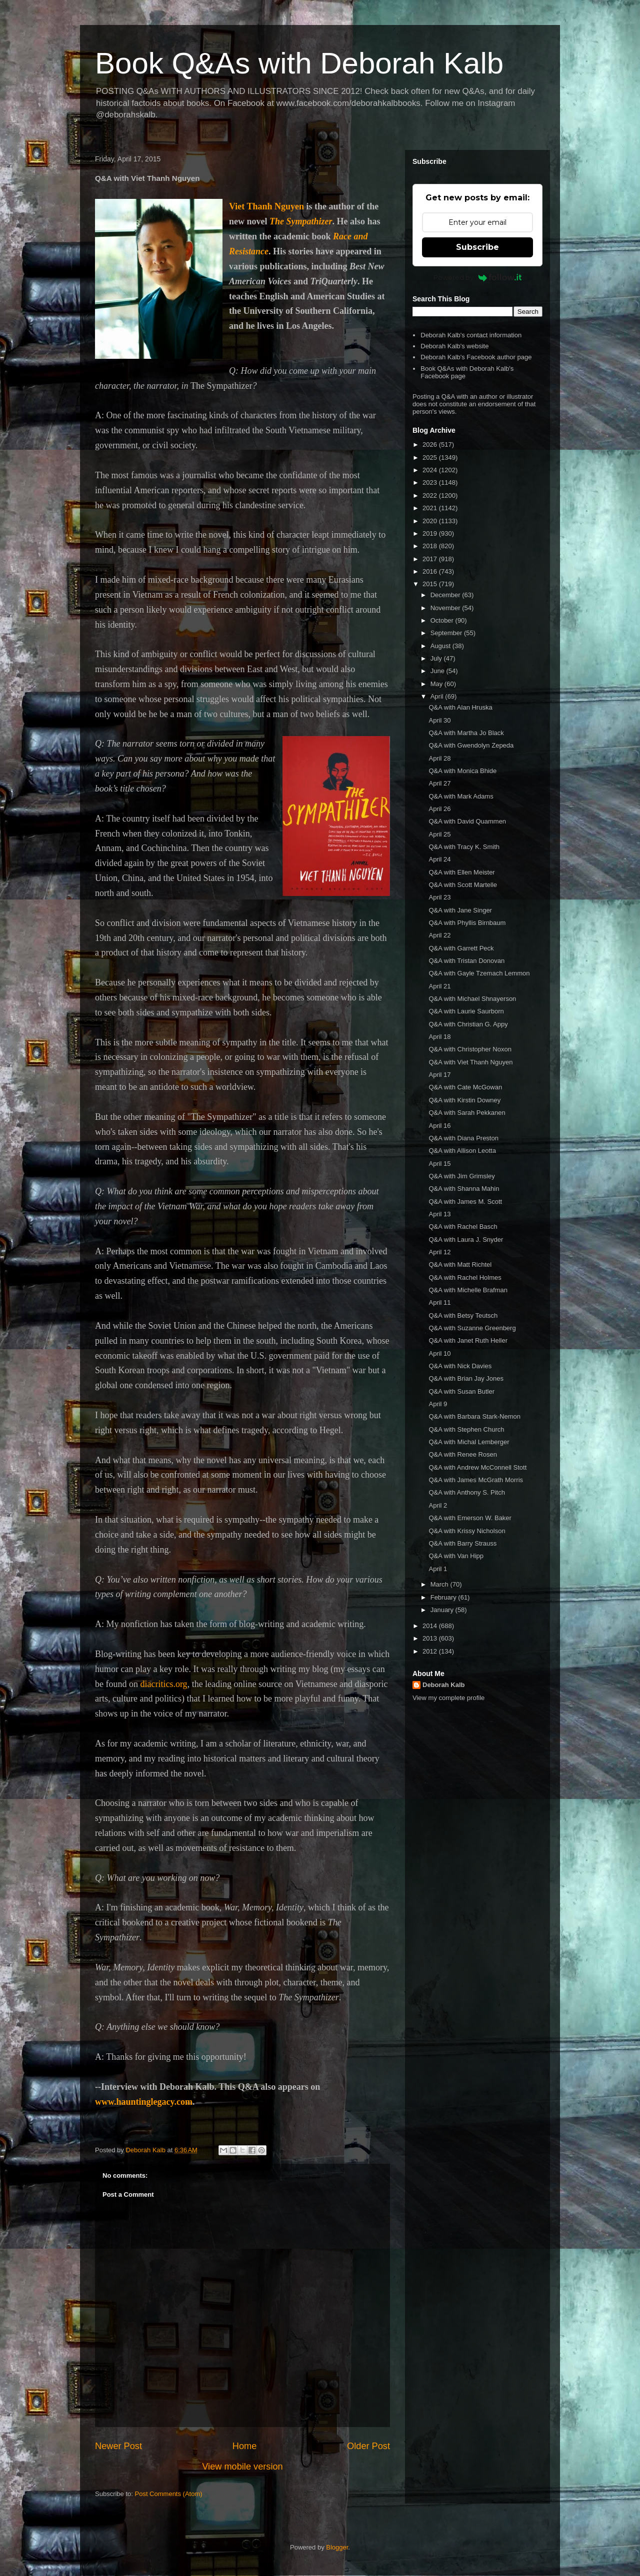 The width and height of the screenshot is (640, 2576). I want to click on 2016, so click(430, 571).